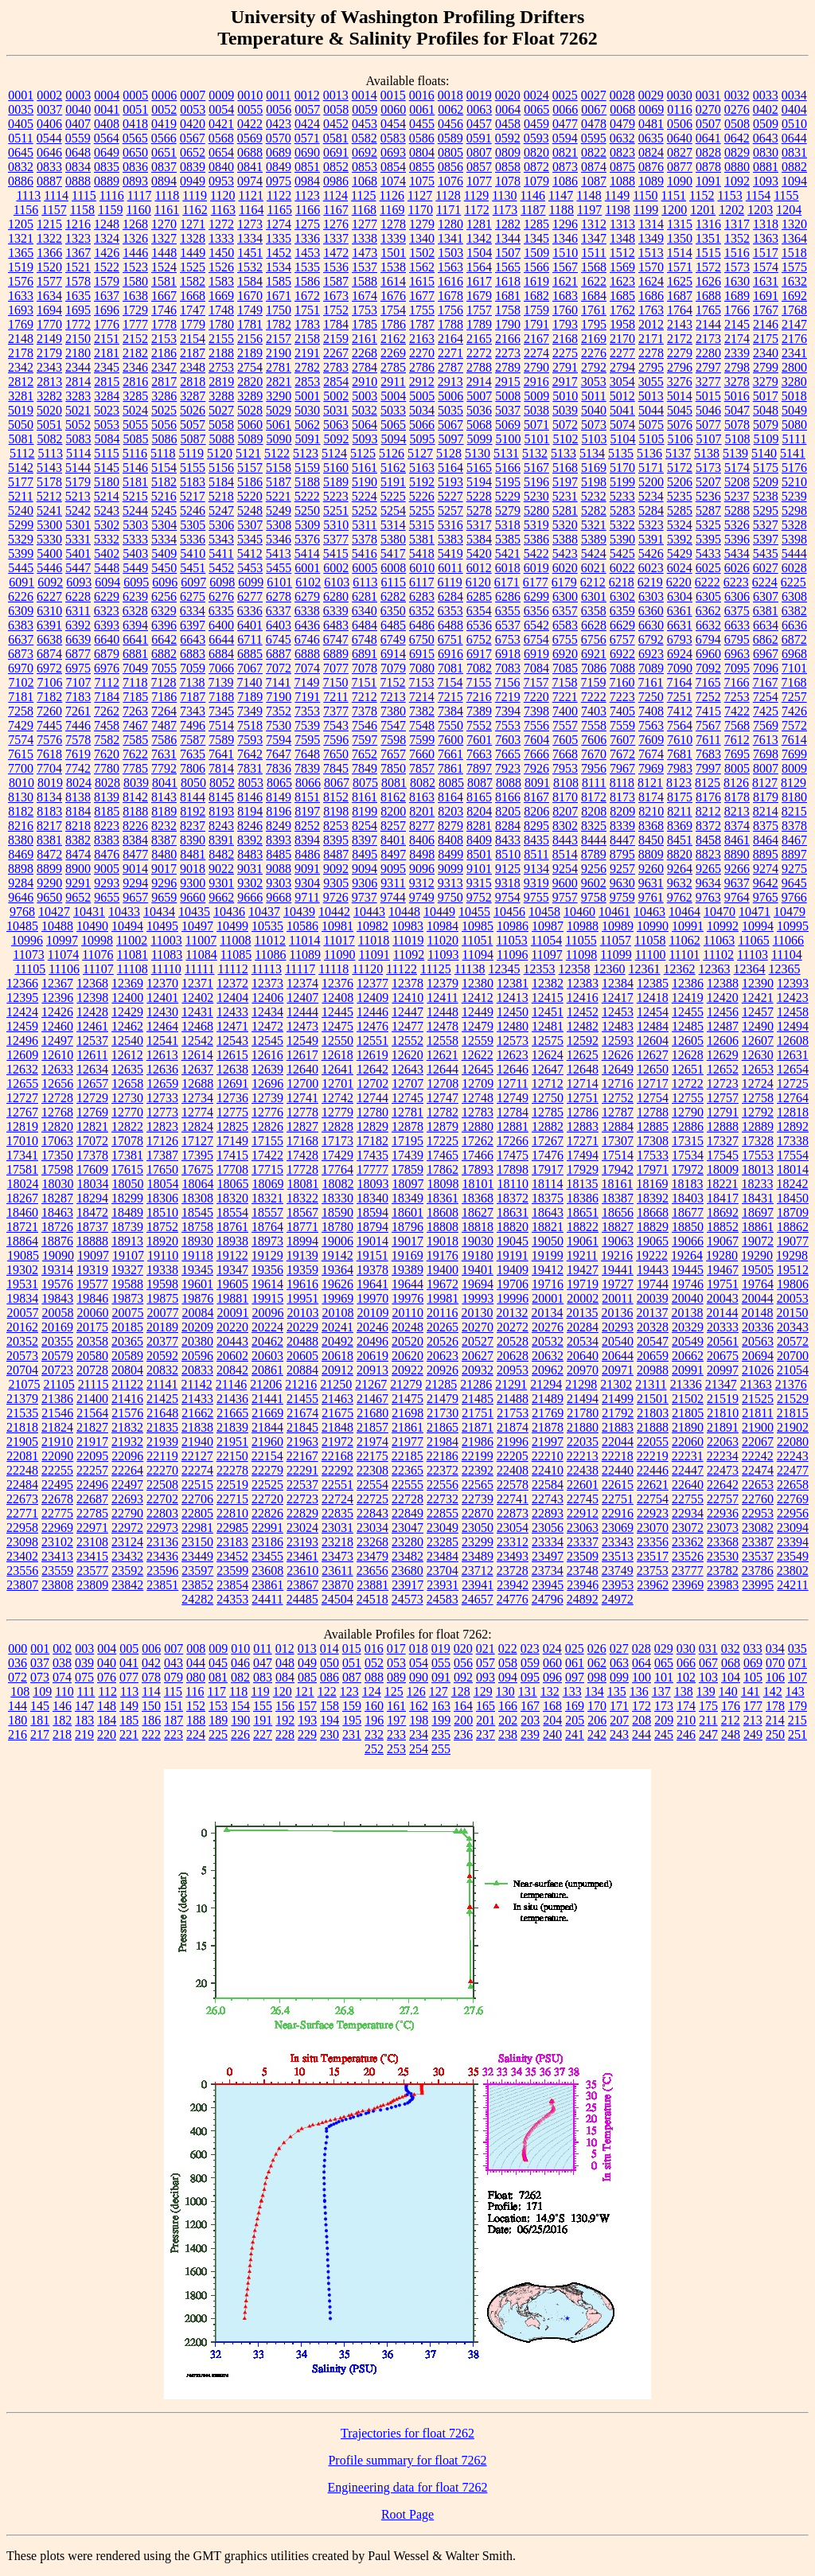 The height and width of the screenshot is (2576, 815). What do you see at coordinates (408, 954) in the screenshot?
I see `11092` at bounding box center [408, 954].